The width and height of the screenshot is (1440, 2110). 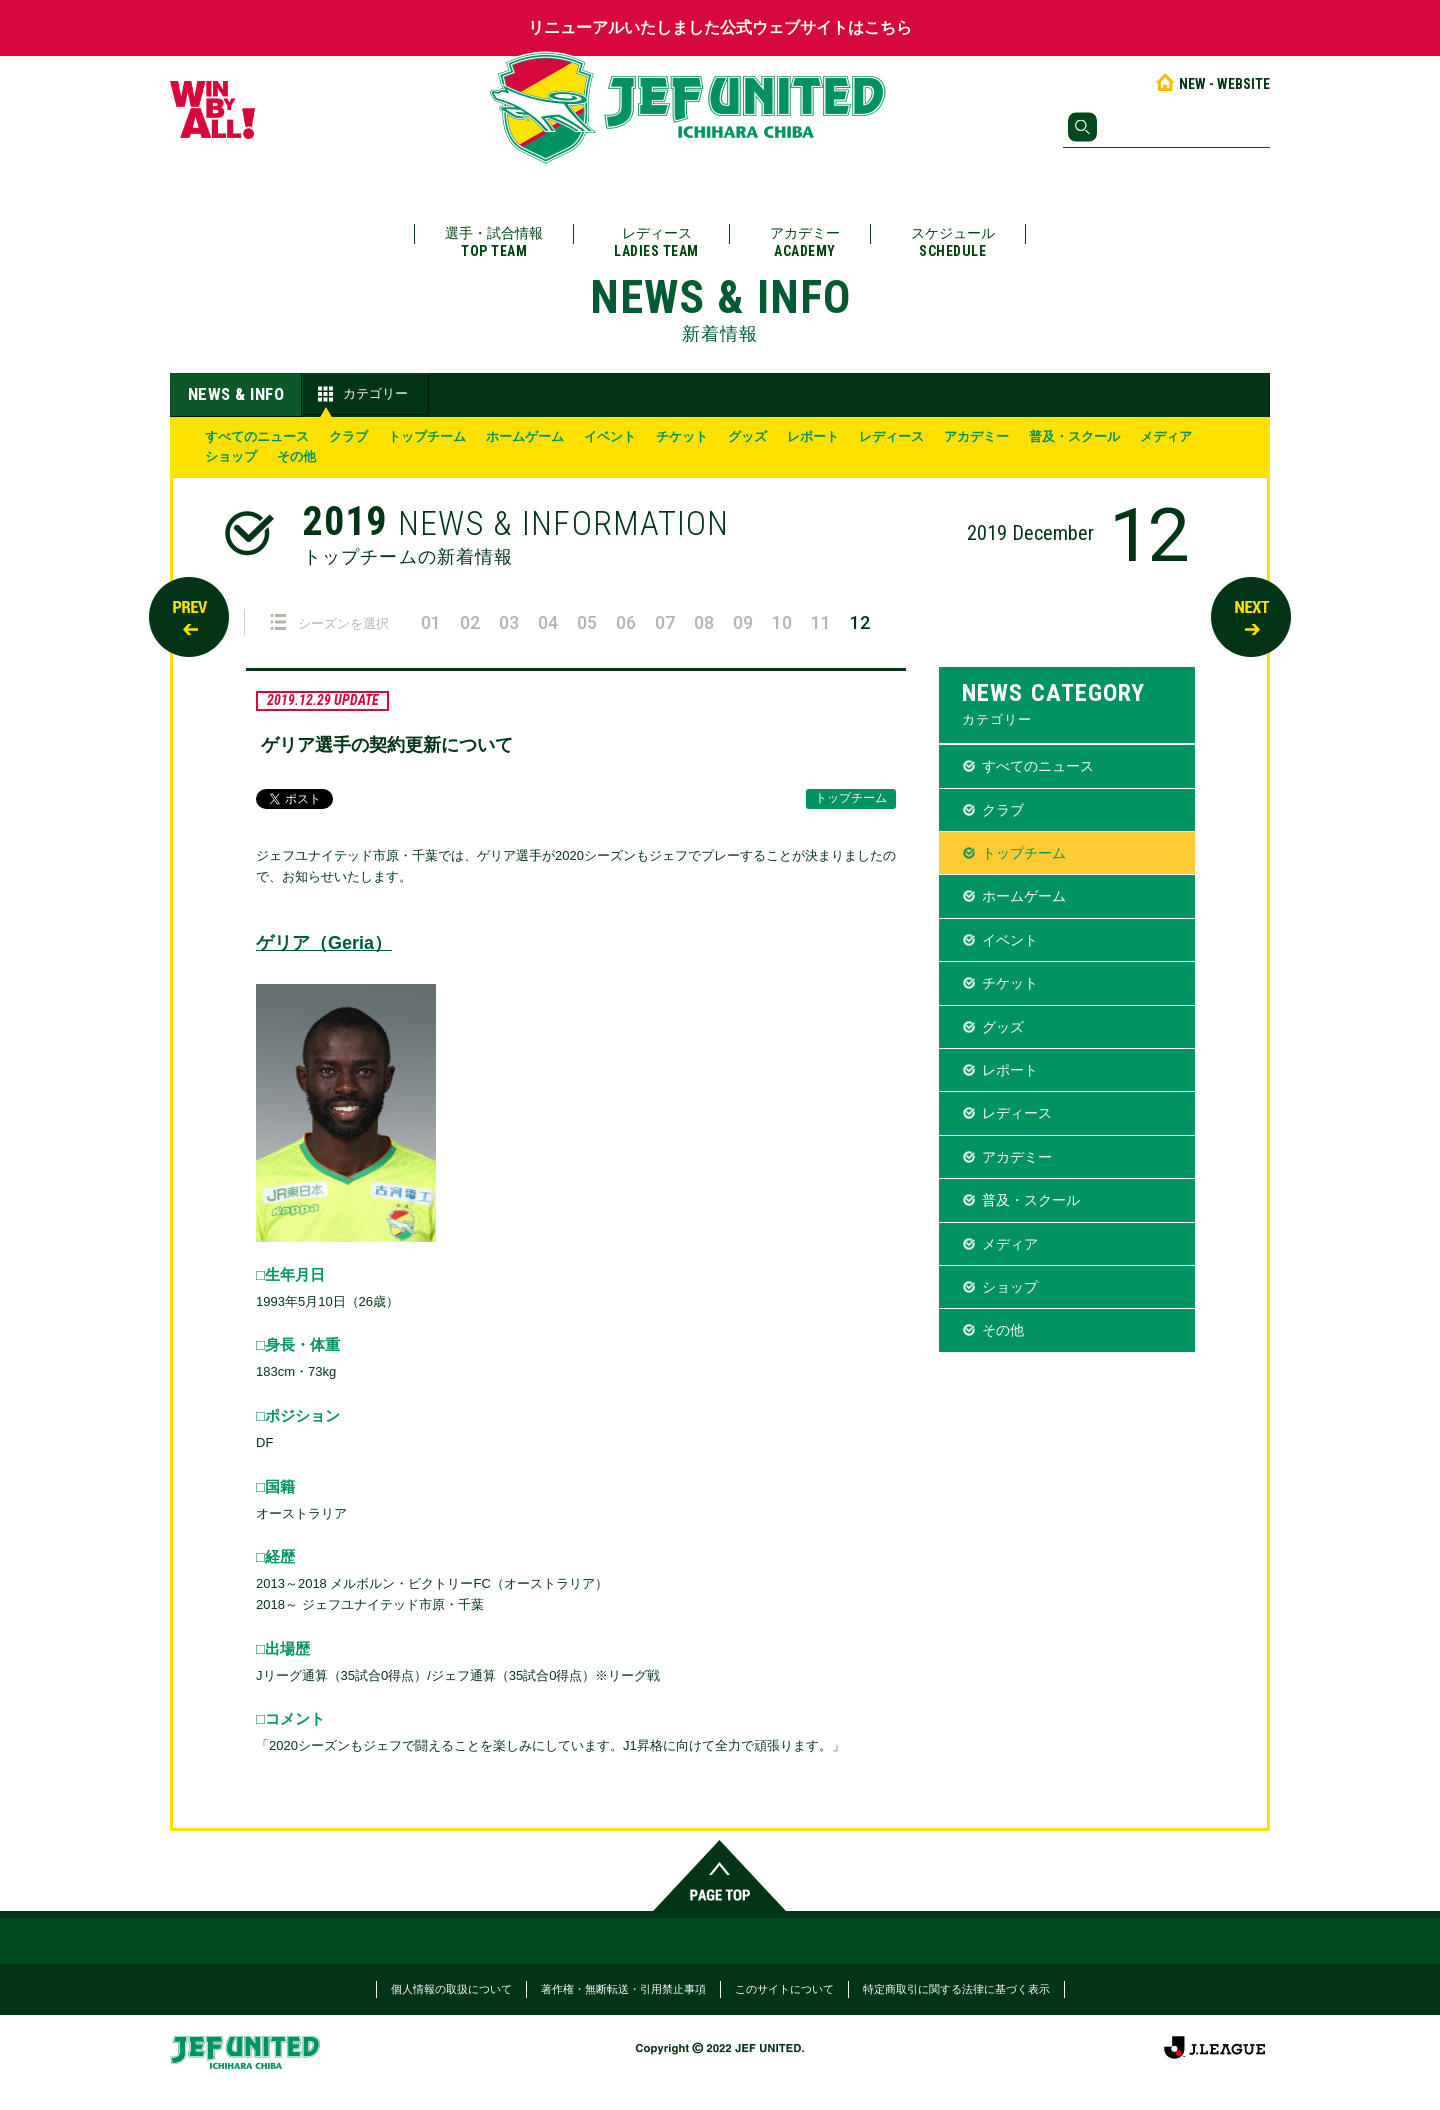 What do you see at coordinates (231, 456) in the screenshot?
I see `ショップ` at bounding box center [231, 456].